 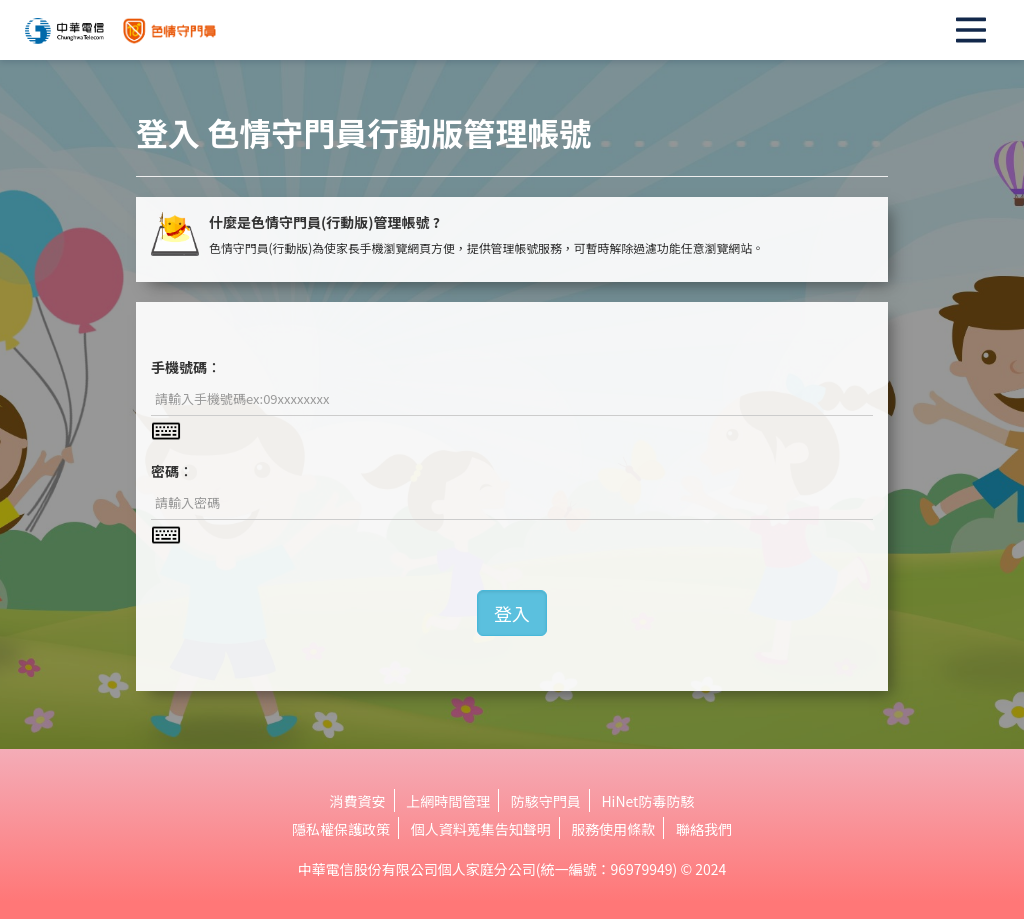 I want to click on 隱私權保護政策, so click(x=341, y=829).